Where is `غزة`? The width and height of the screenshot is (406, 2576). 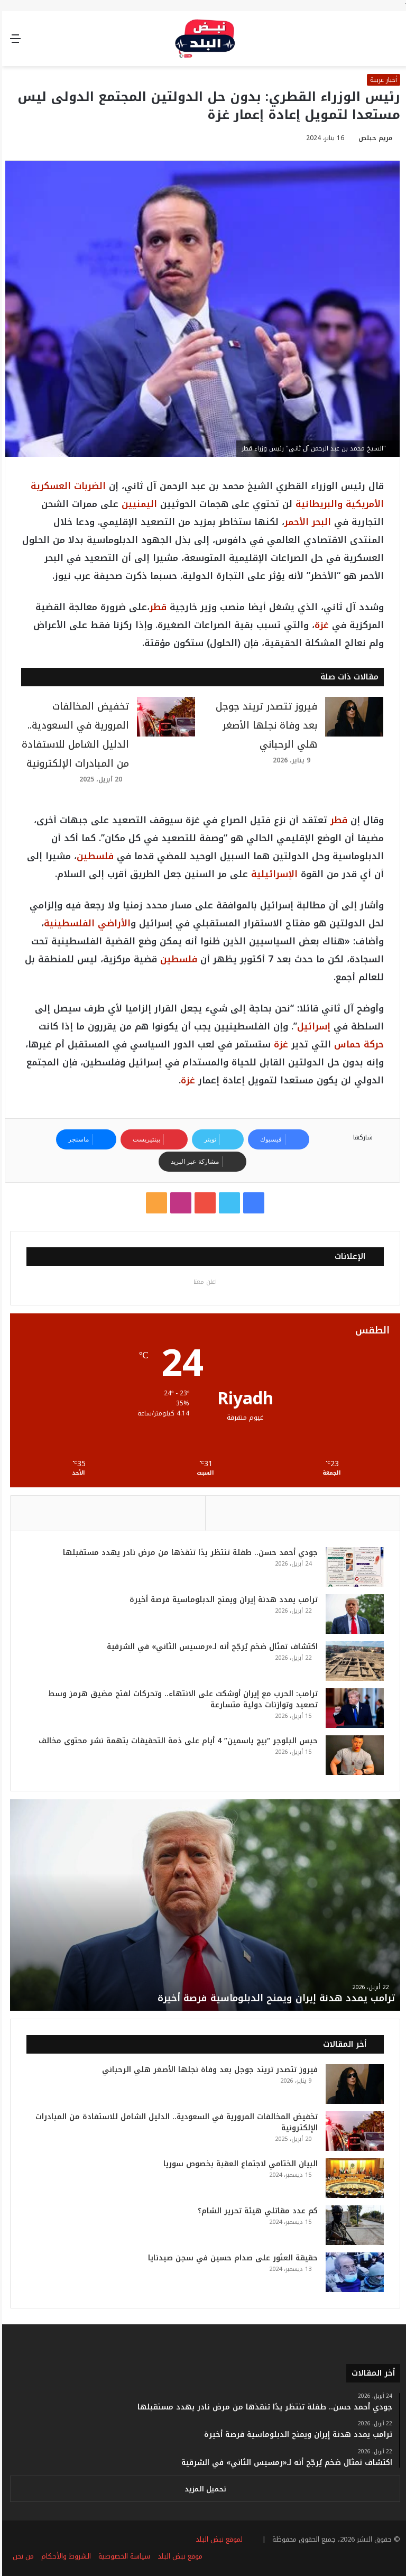 غزة is located at coordinates (319, 625).